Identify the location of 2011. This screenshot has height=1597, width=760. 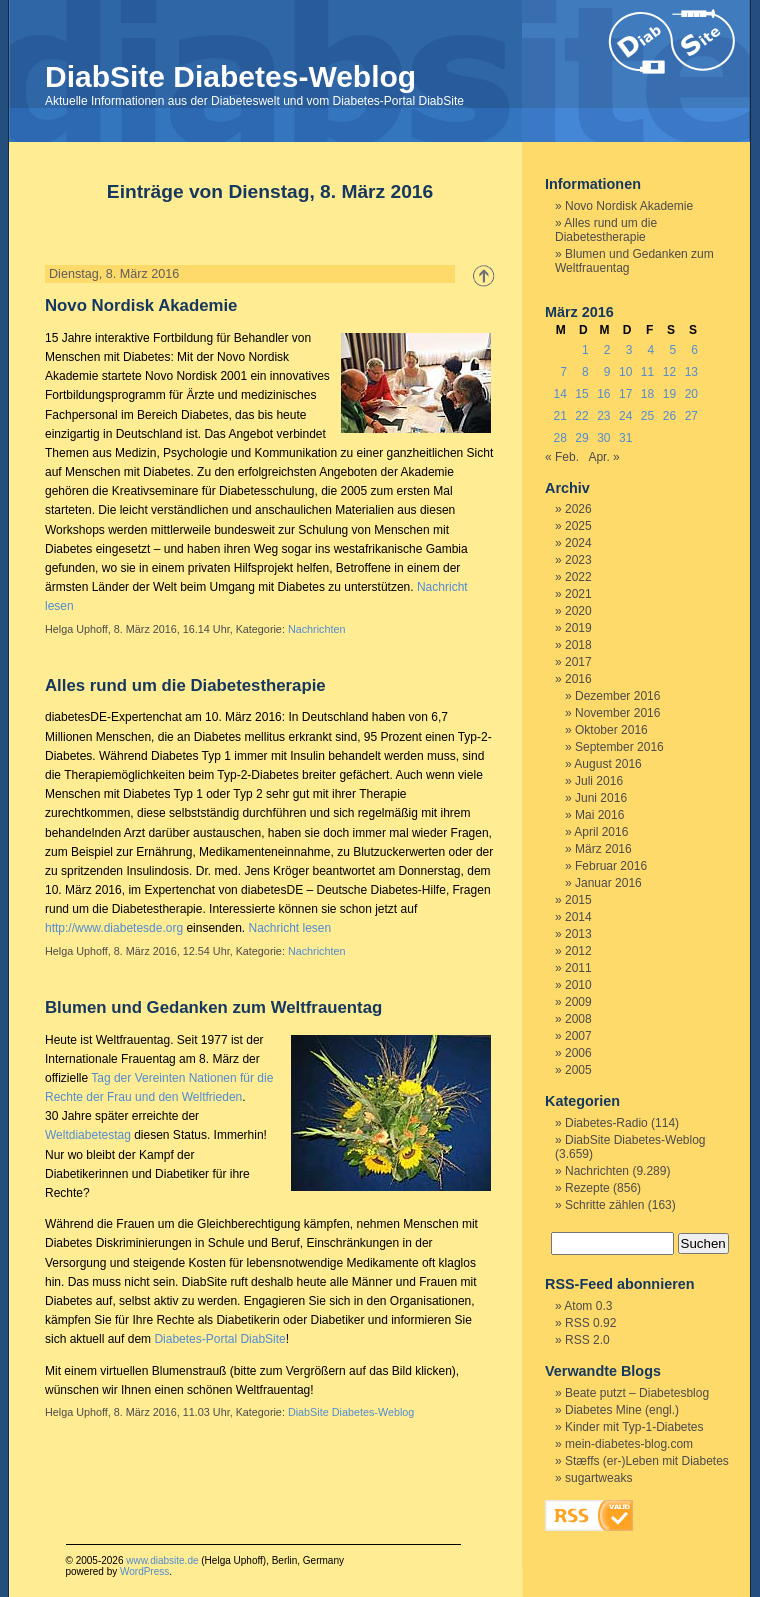
(578, 968).